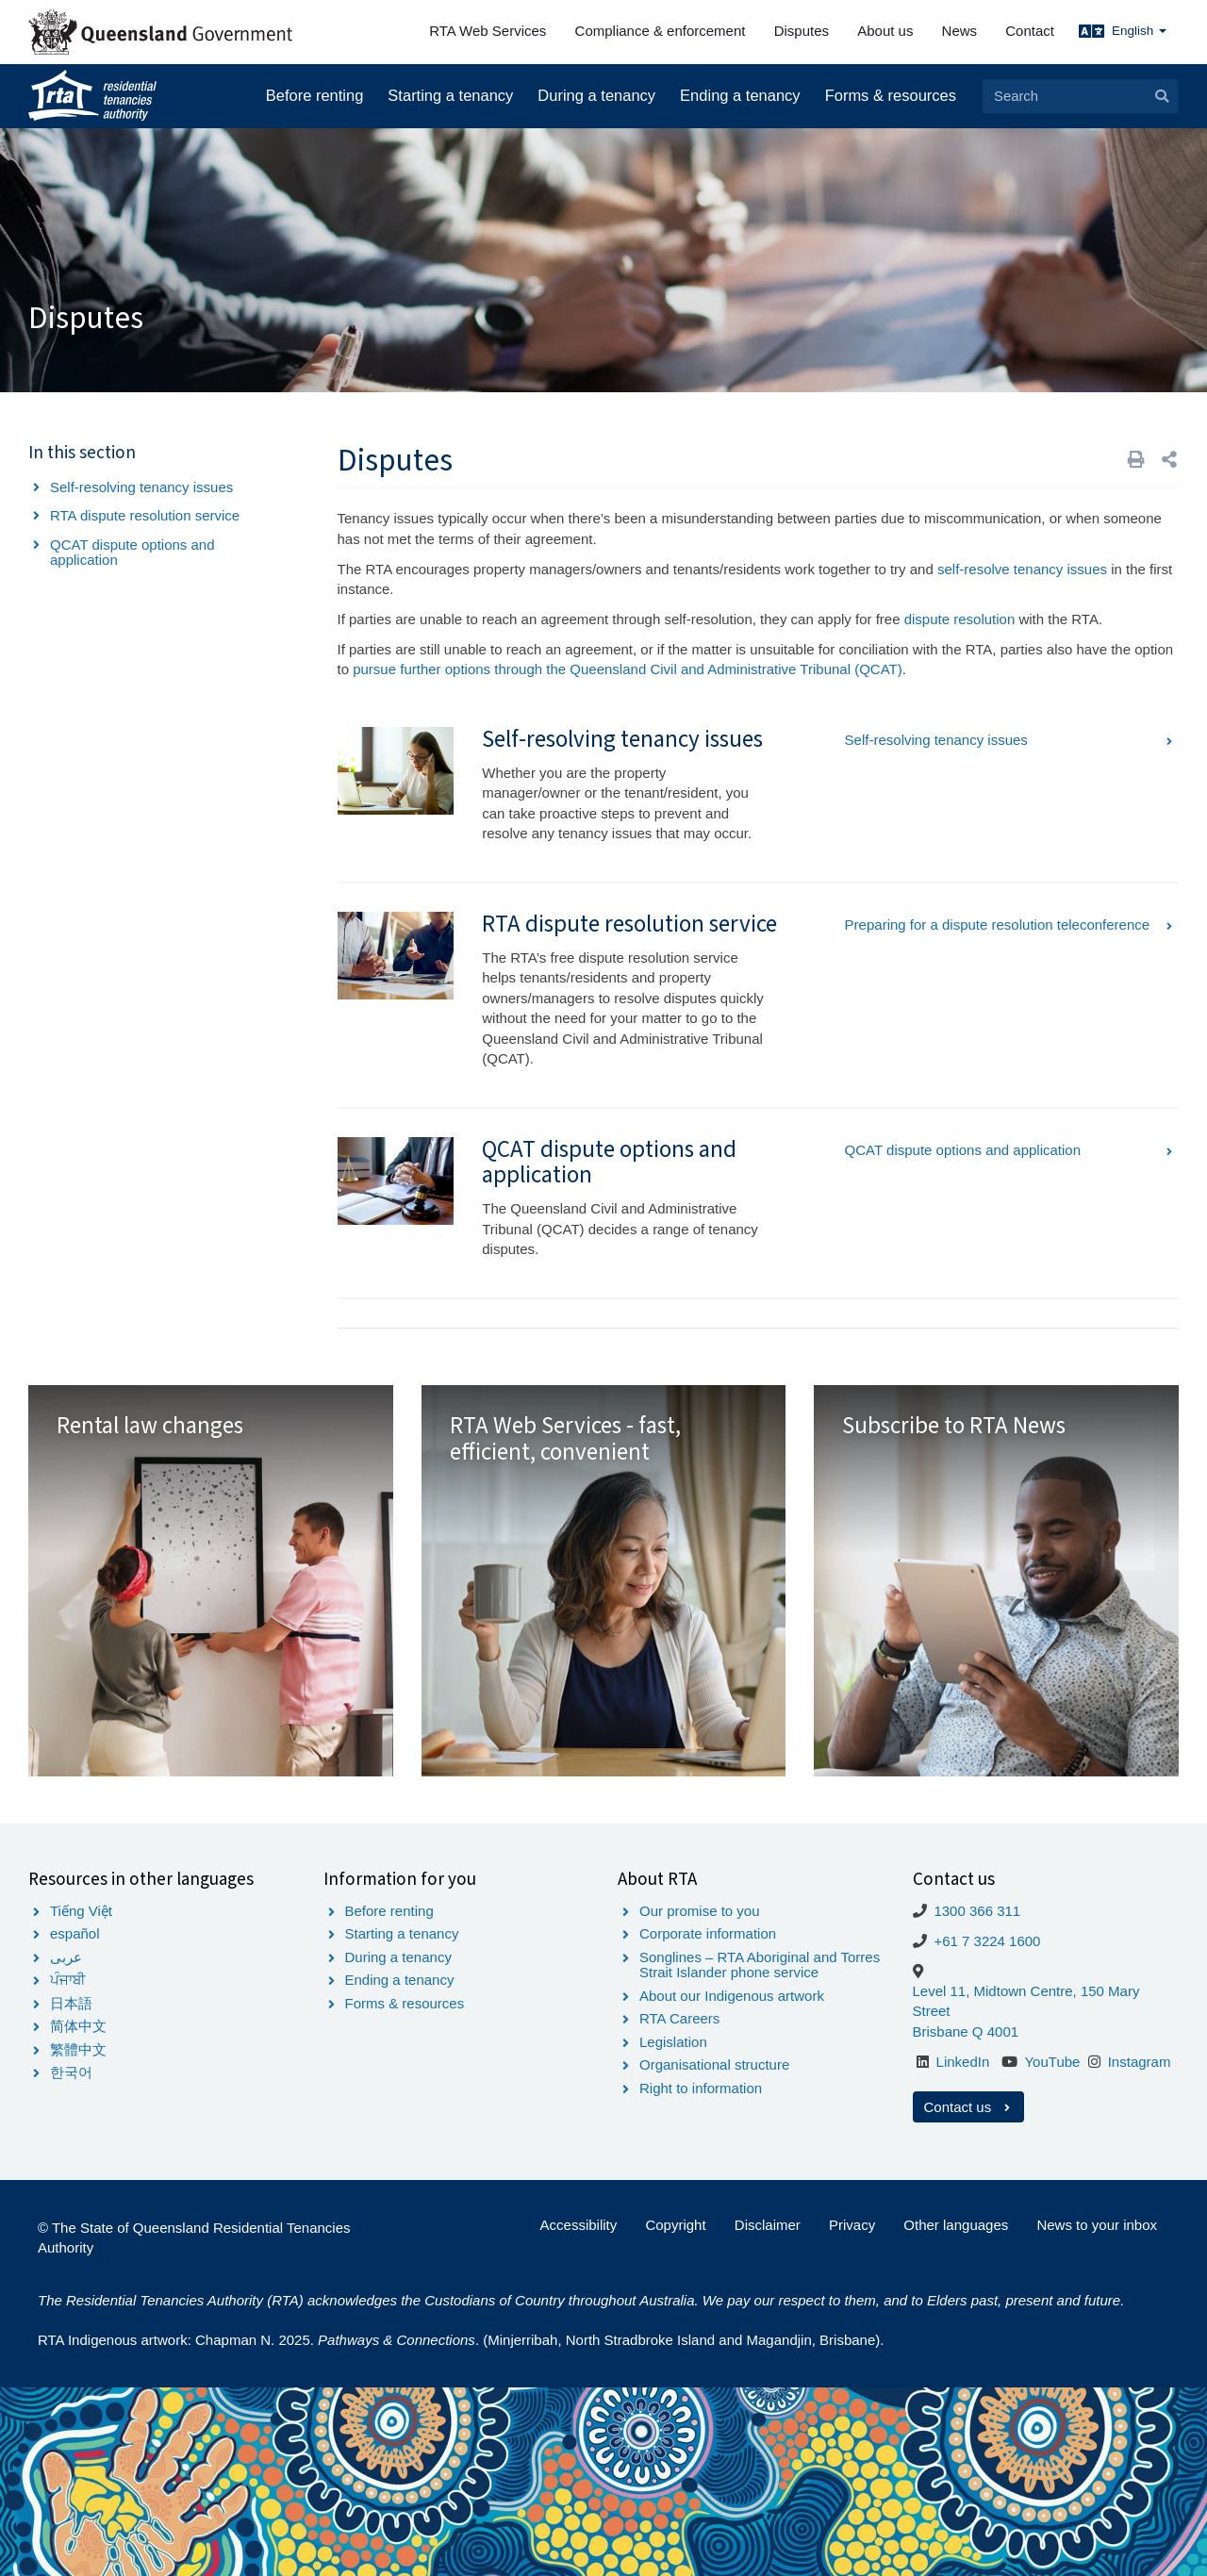  Describe the element at coordinates (487, 31) in the screenshot. I see `RTA Web Services` at that location.